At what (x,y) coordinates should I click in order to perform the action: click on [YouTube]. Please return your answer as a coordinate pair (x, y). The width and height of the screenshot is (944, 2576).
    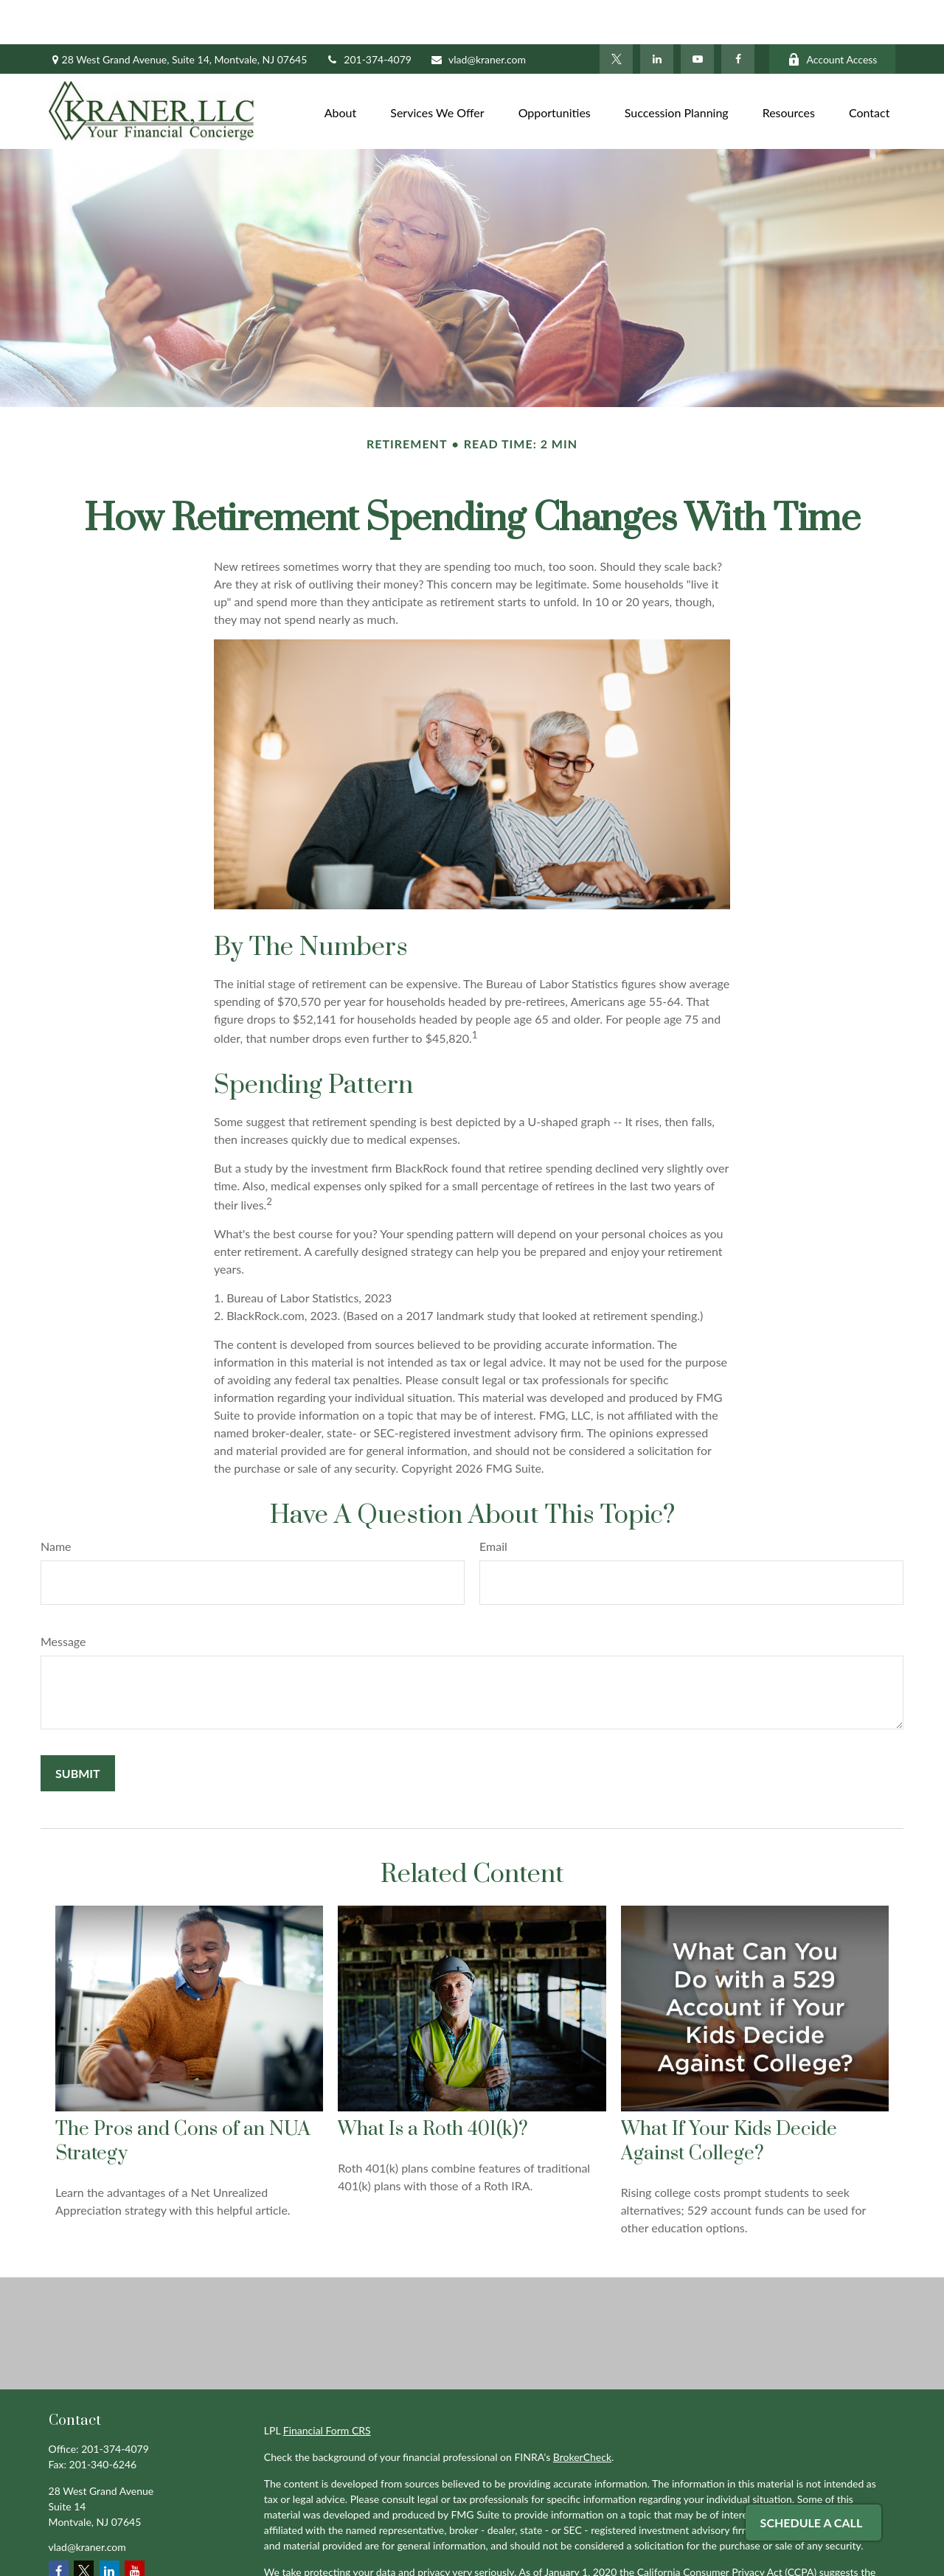
    Looking at the image, I should click on (697, 14).